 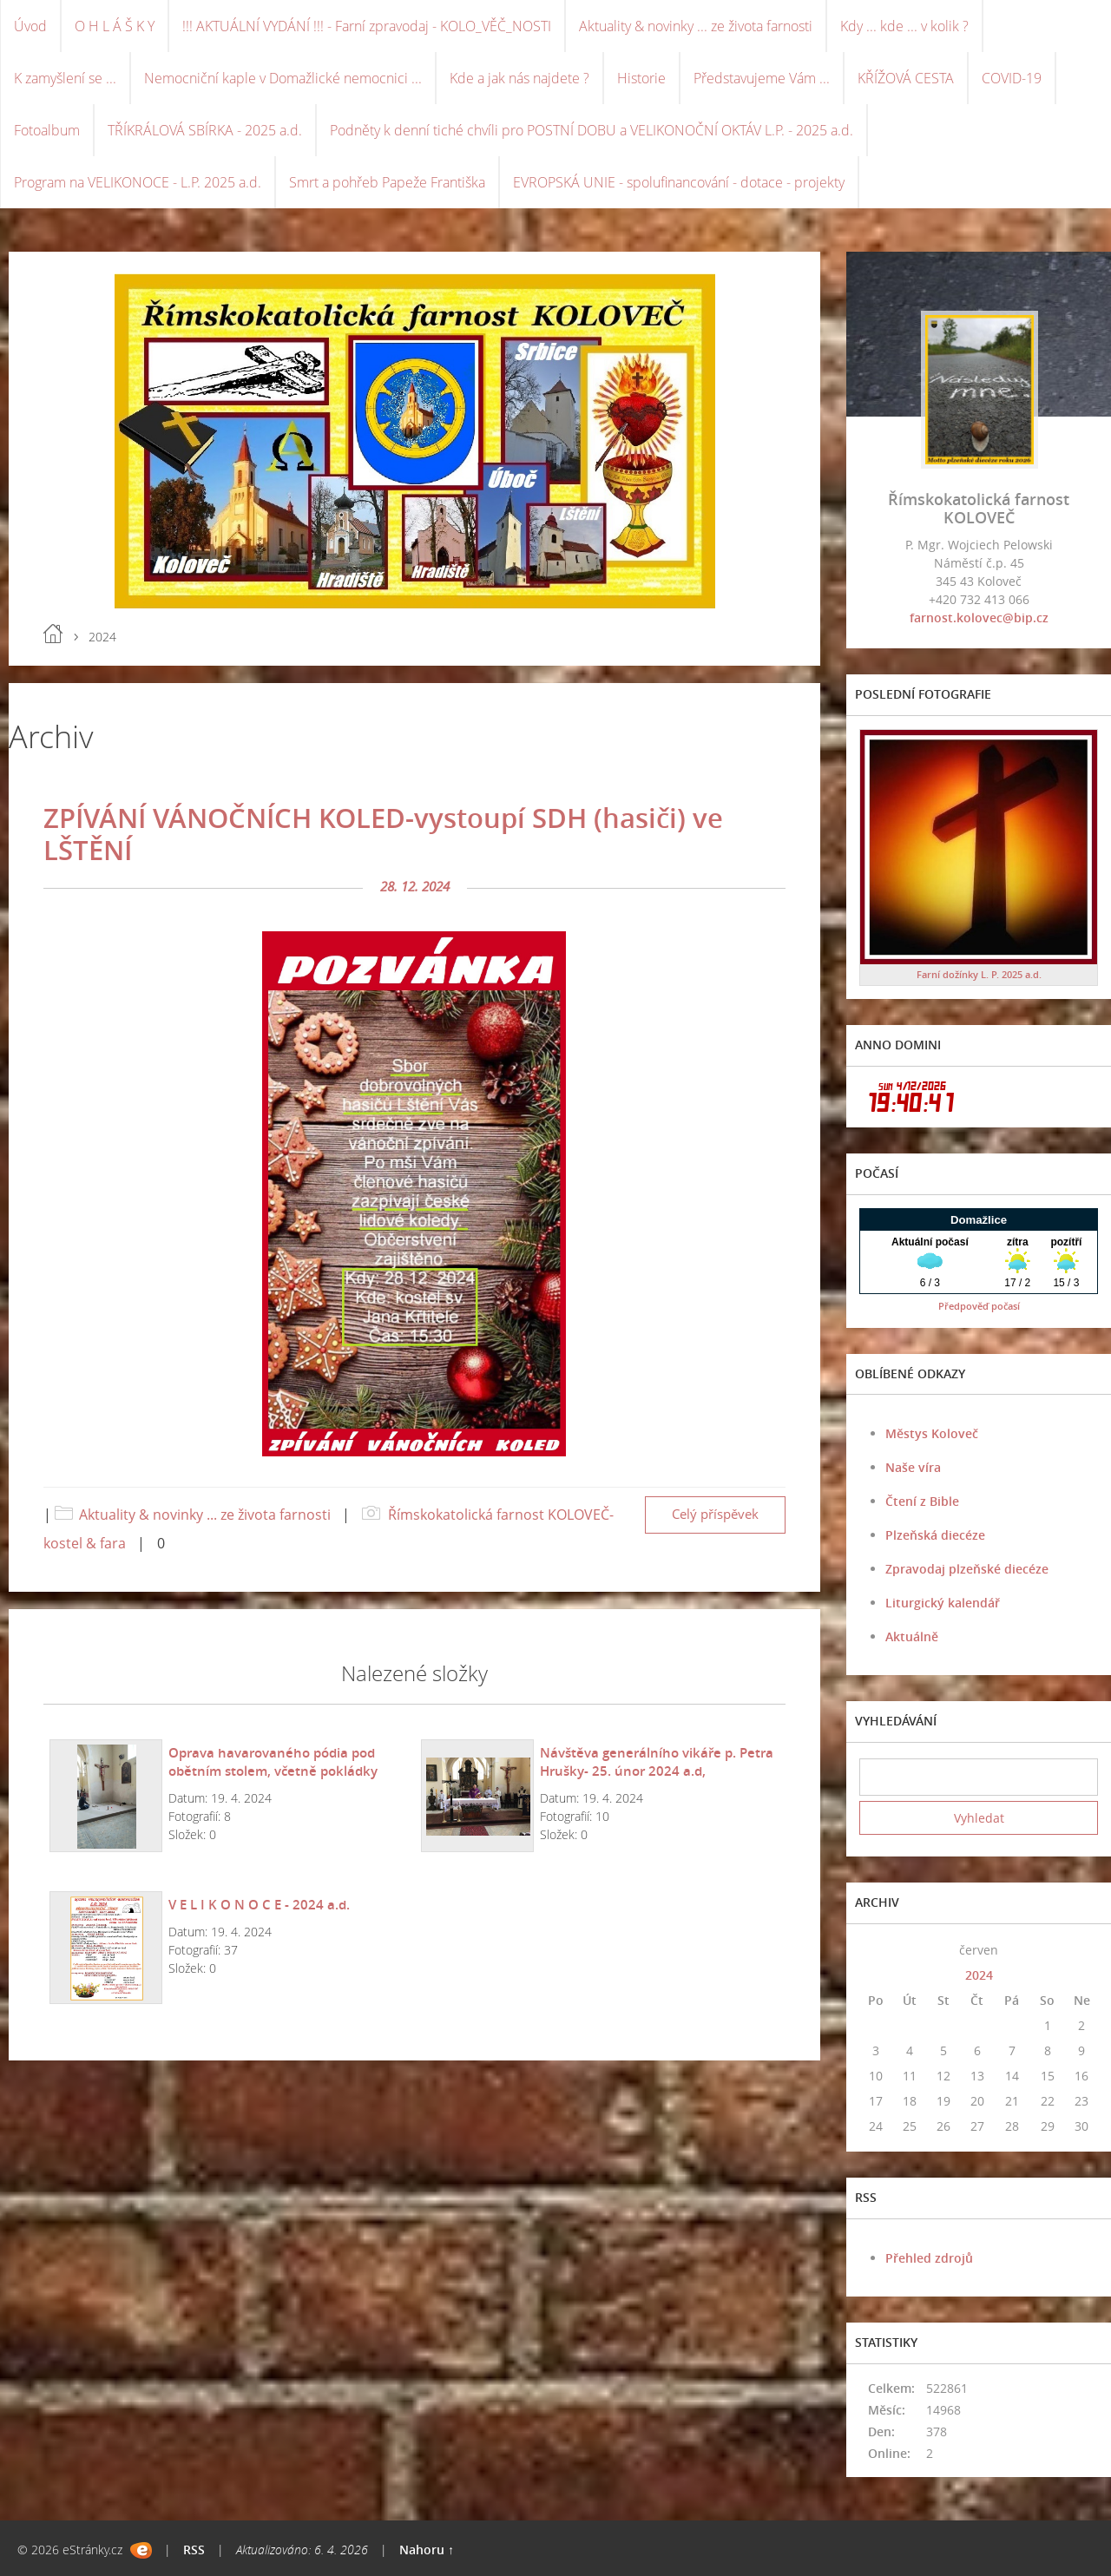 I want to click on Naše víra, so click(x=913, y=1467).